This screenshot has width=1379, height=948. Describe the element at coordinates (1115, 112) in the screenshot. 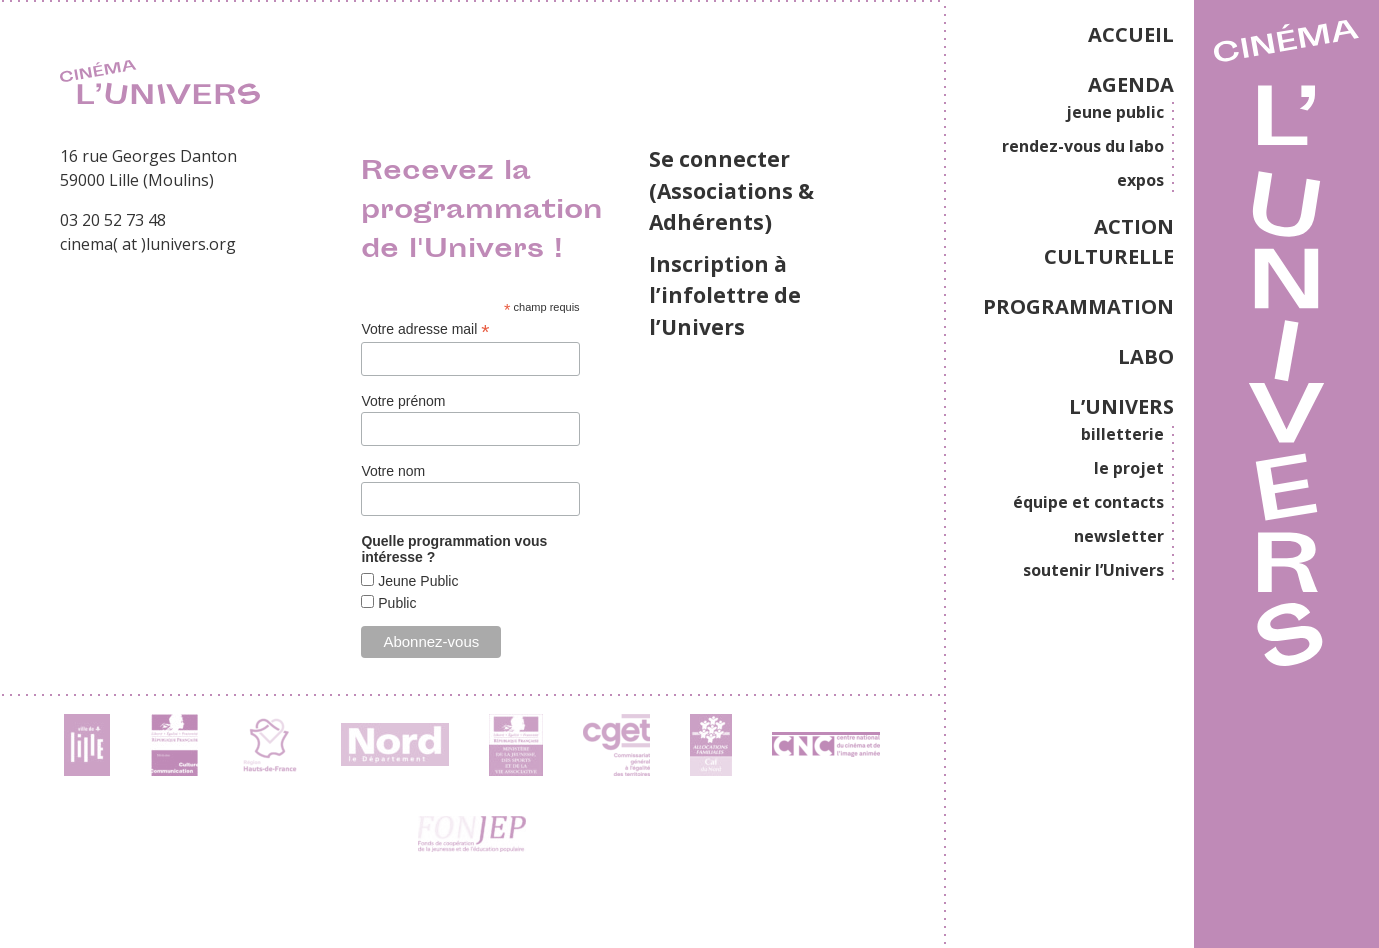

I see `jeune public` at that location.